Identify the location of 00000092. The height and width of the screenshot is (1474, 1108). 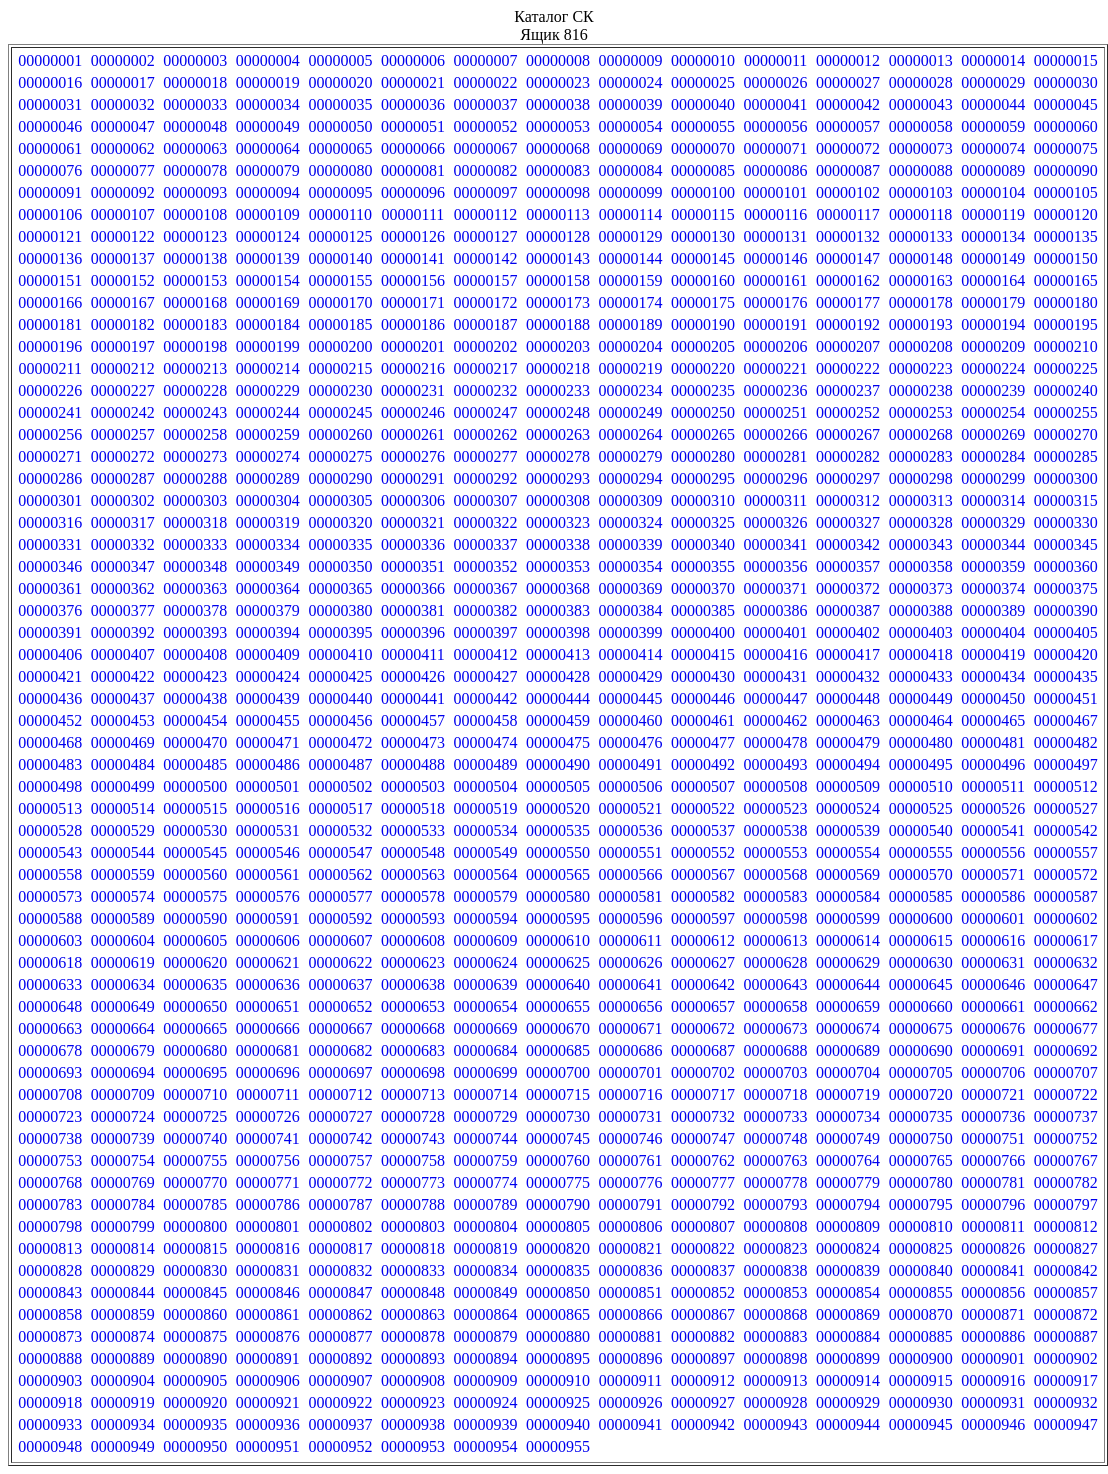
(123, 192).